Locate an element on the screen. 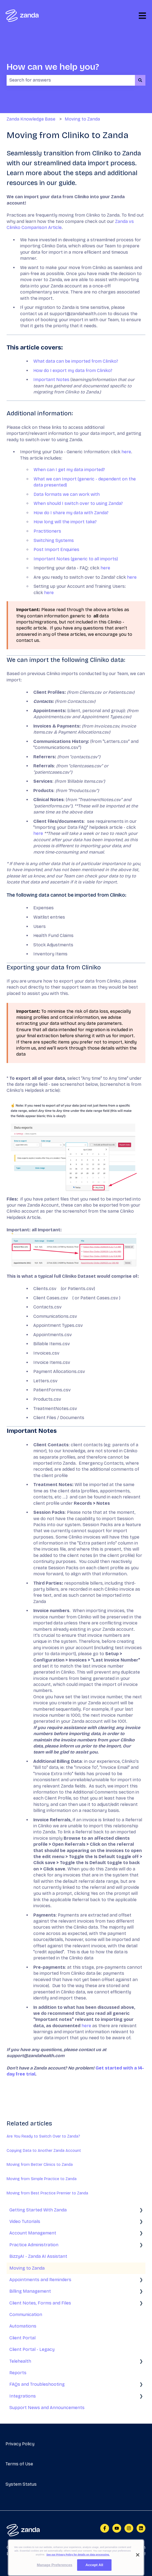  Billing Management [menuitem] is located at coordinates (30, 2291).